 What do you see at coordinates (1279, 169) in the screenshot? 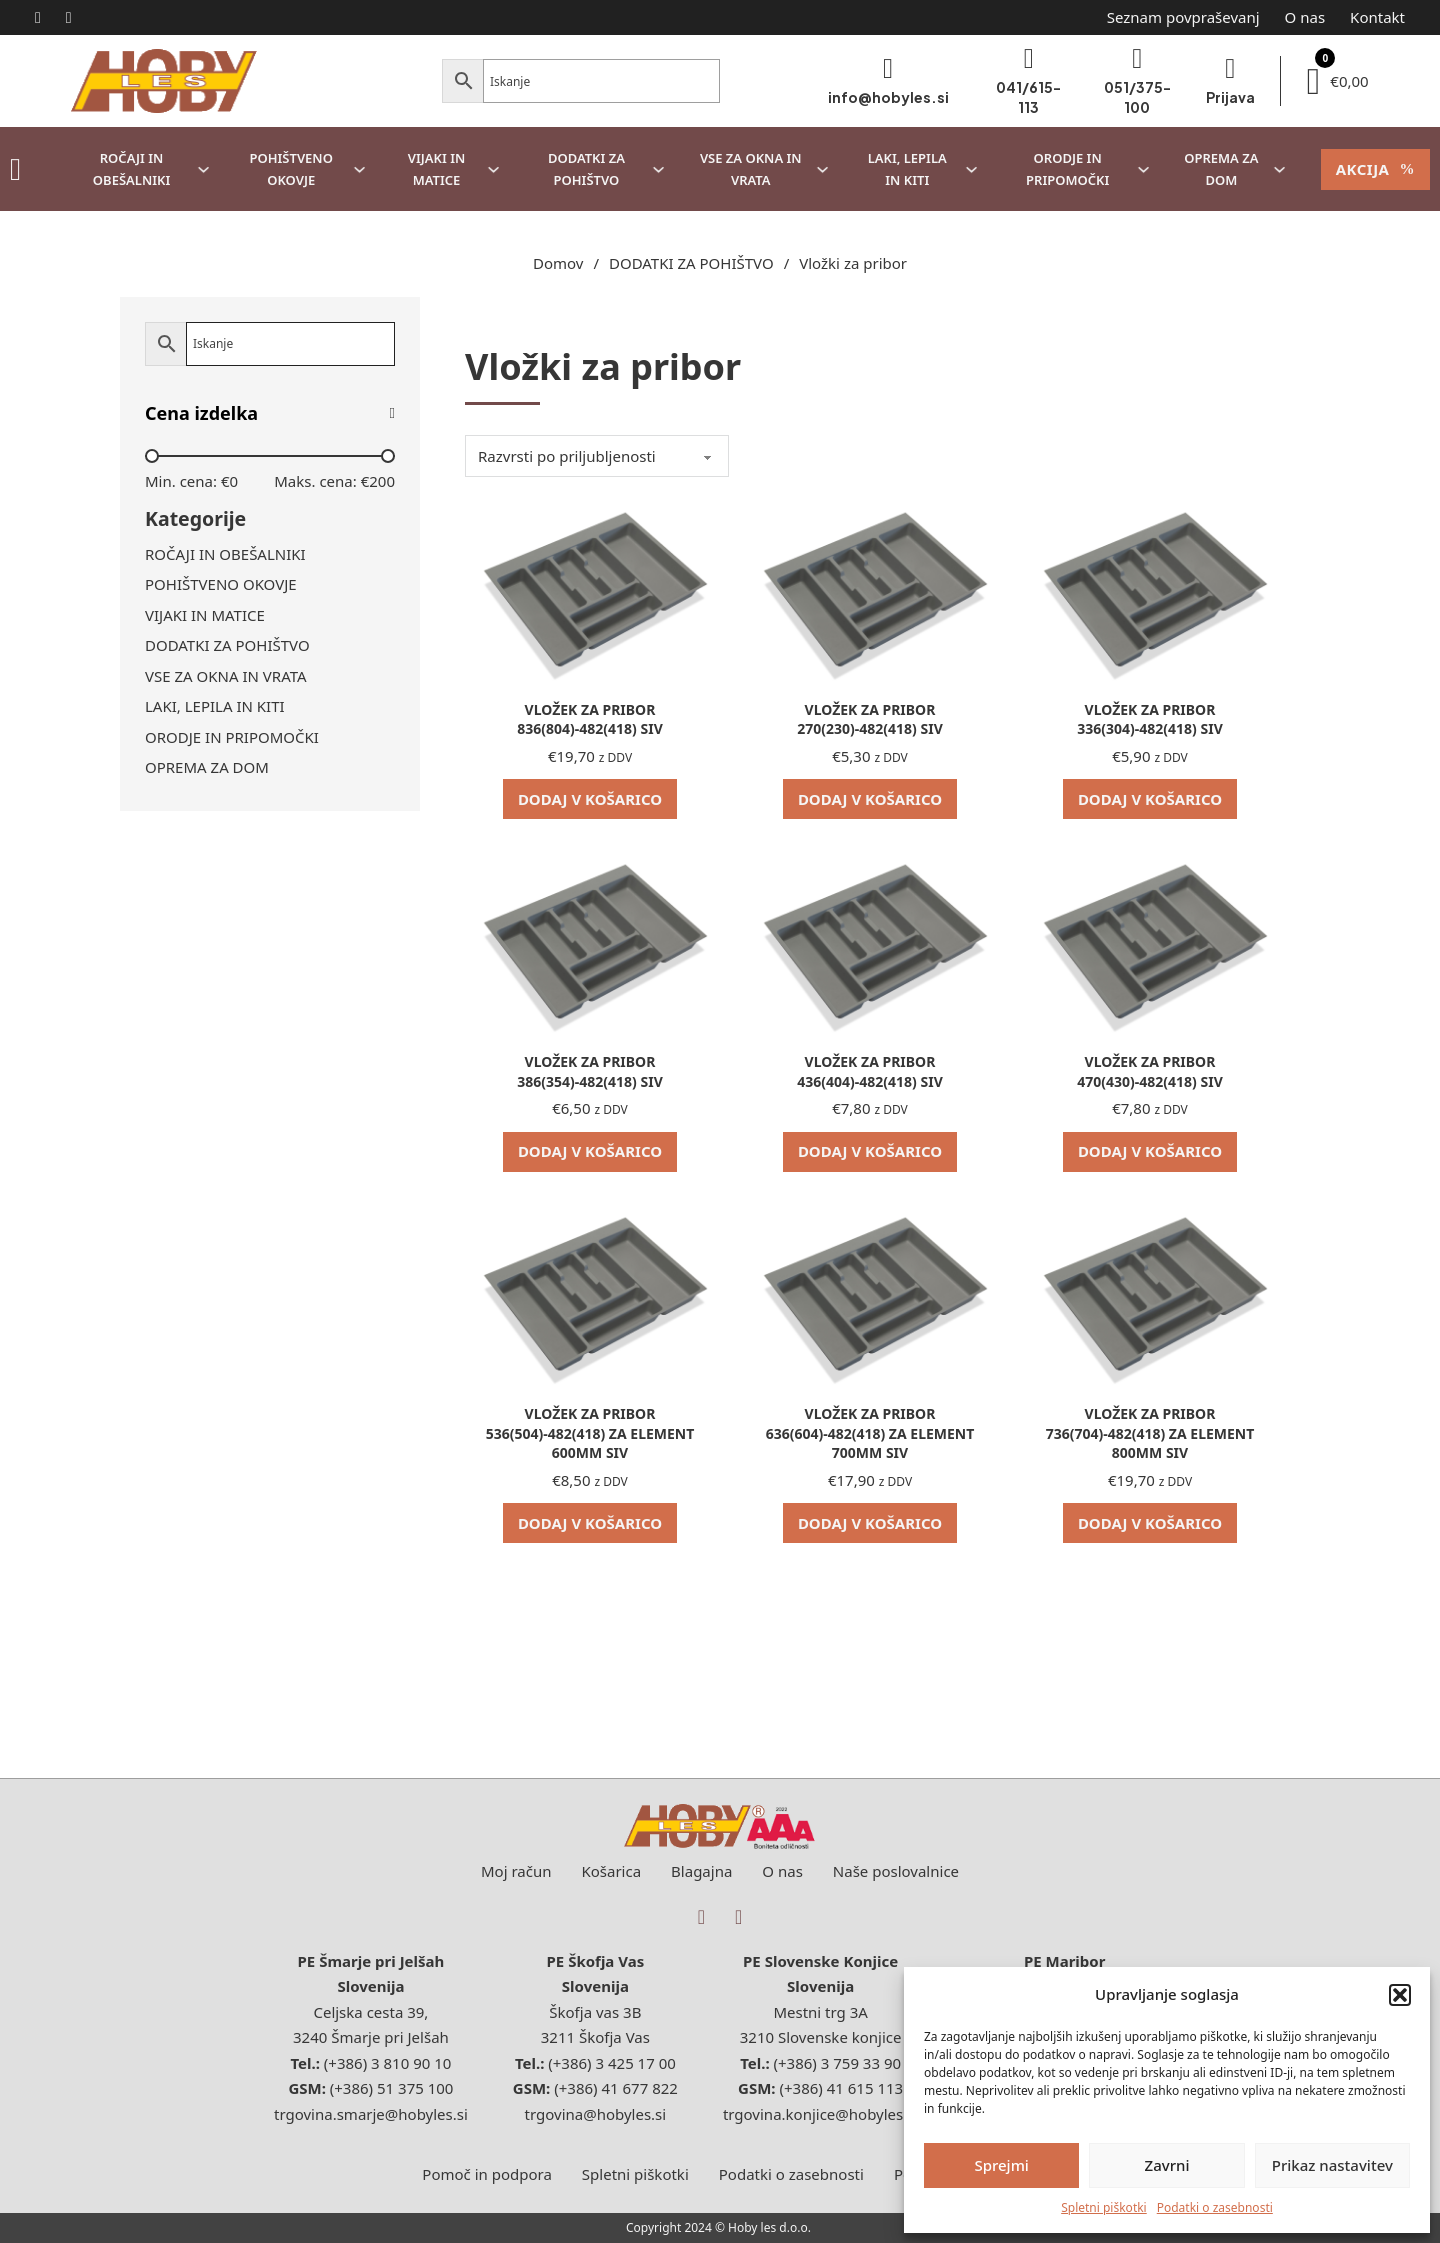
I see `[OPREMA ZA DOM Podmeni]` at bounding box center [1279, 169].